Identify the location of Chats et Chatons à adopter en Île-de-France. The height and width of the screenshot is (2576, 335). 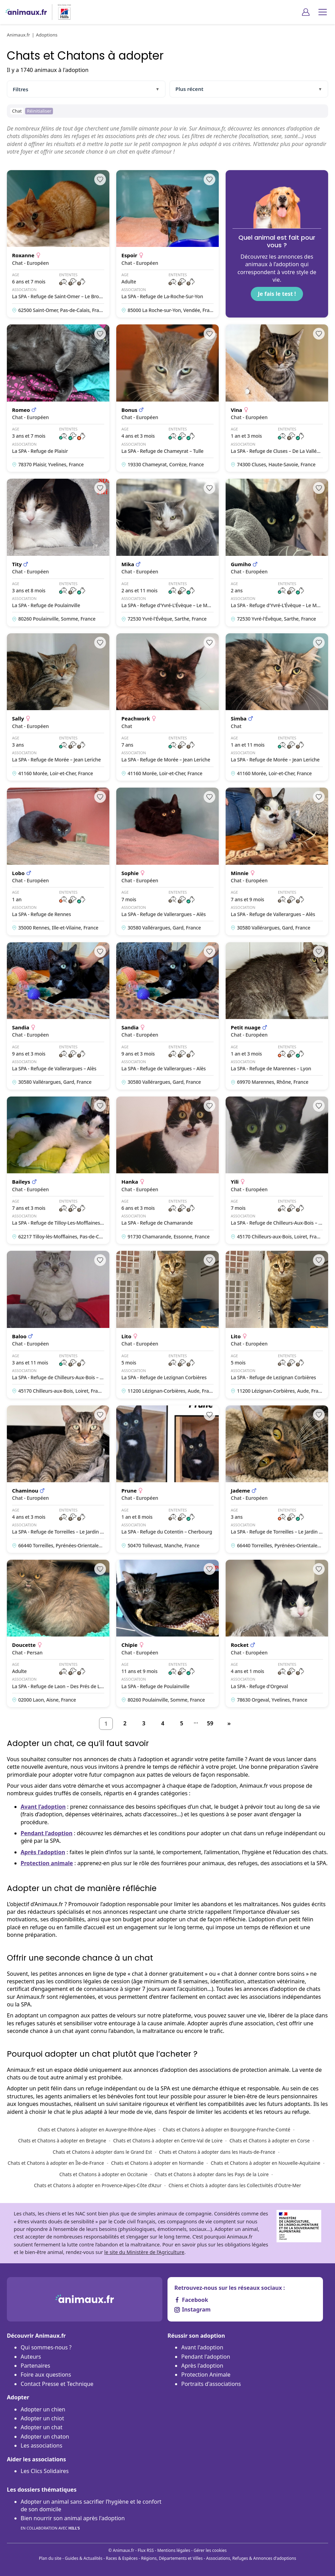
(56, 2163).